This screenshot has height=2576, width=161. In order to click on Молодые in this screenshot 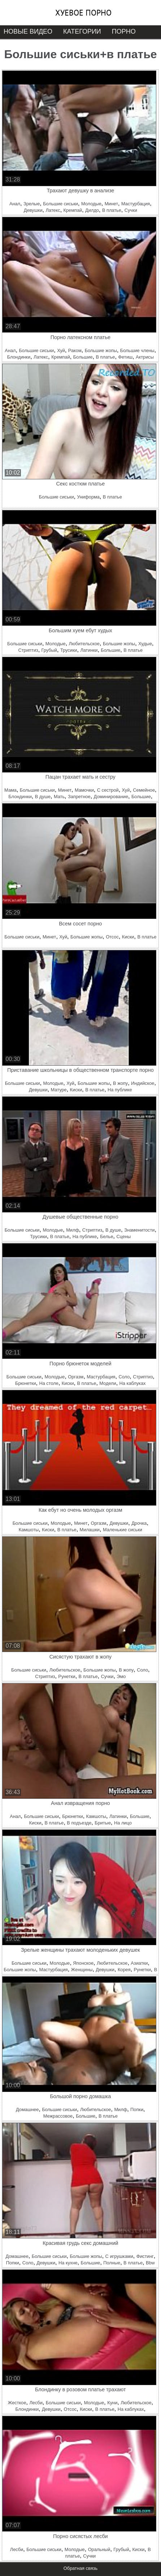, I will do `click(91, 203)`.